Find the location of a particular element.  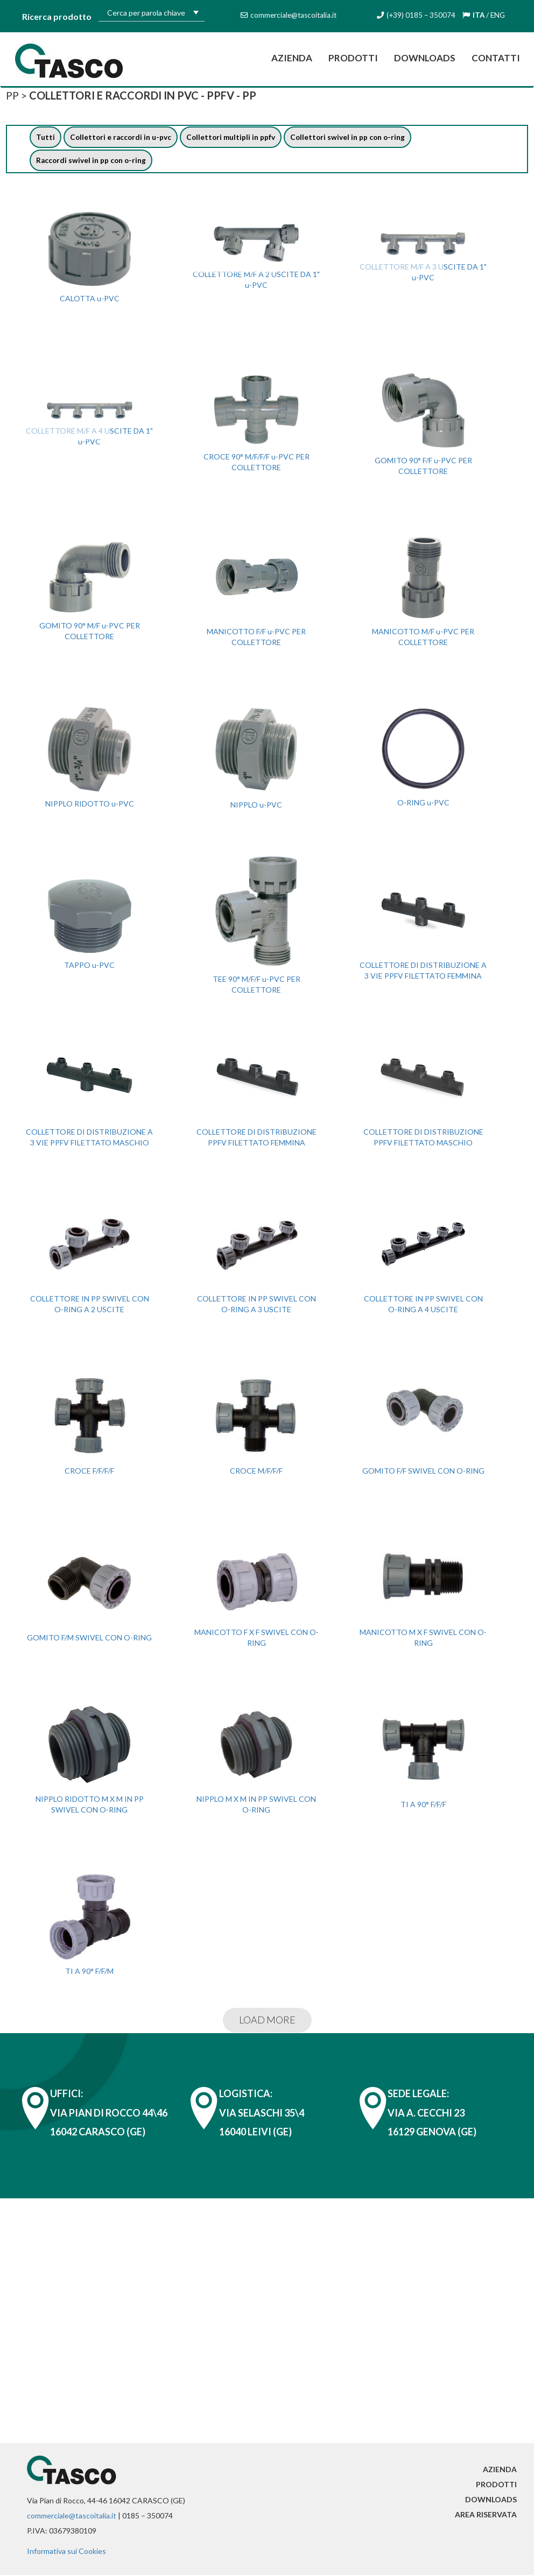

Area riservata is located at coordinates (486, 2515).